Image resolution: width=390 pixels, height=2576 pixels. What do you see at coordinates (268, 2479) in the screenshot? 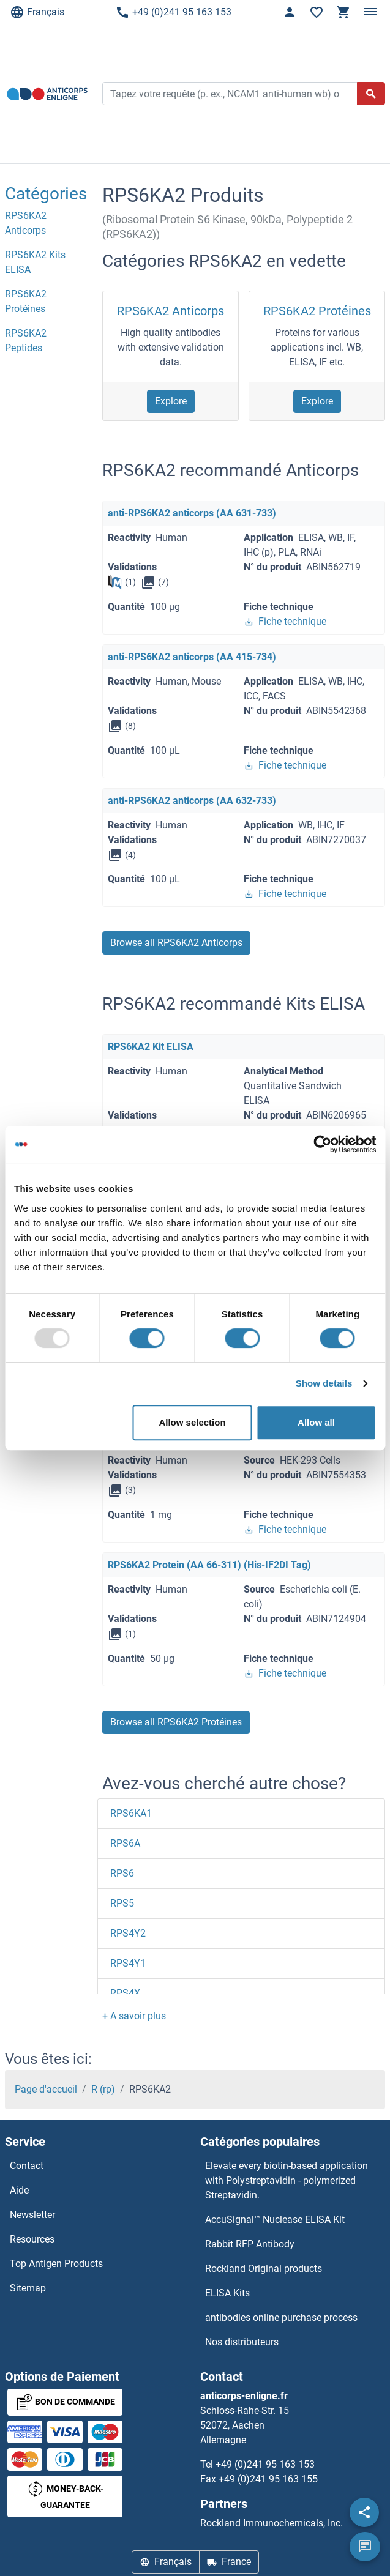
I see `+49 (0)241 95 163 155` at bounding box center [268, 2479].